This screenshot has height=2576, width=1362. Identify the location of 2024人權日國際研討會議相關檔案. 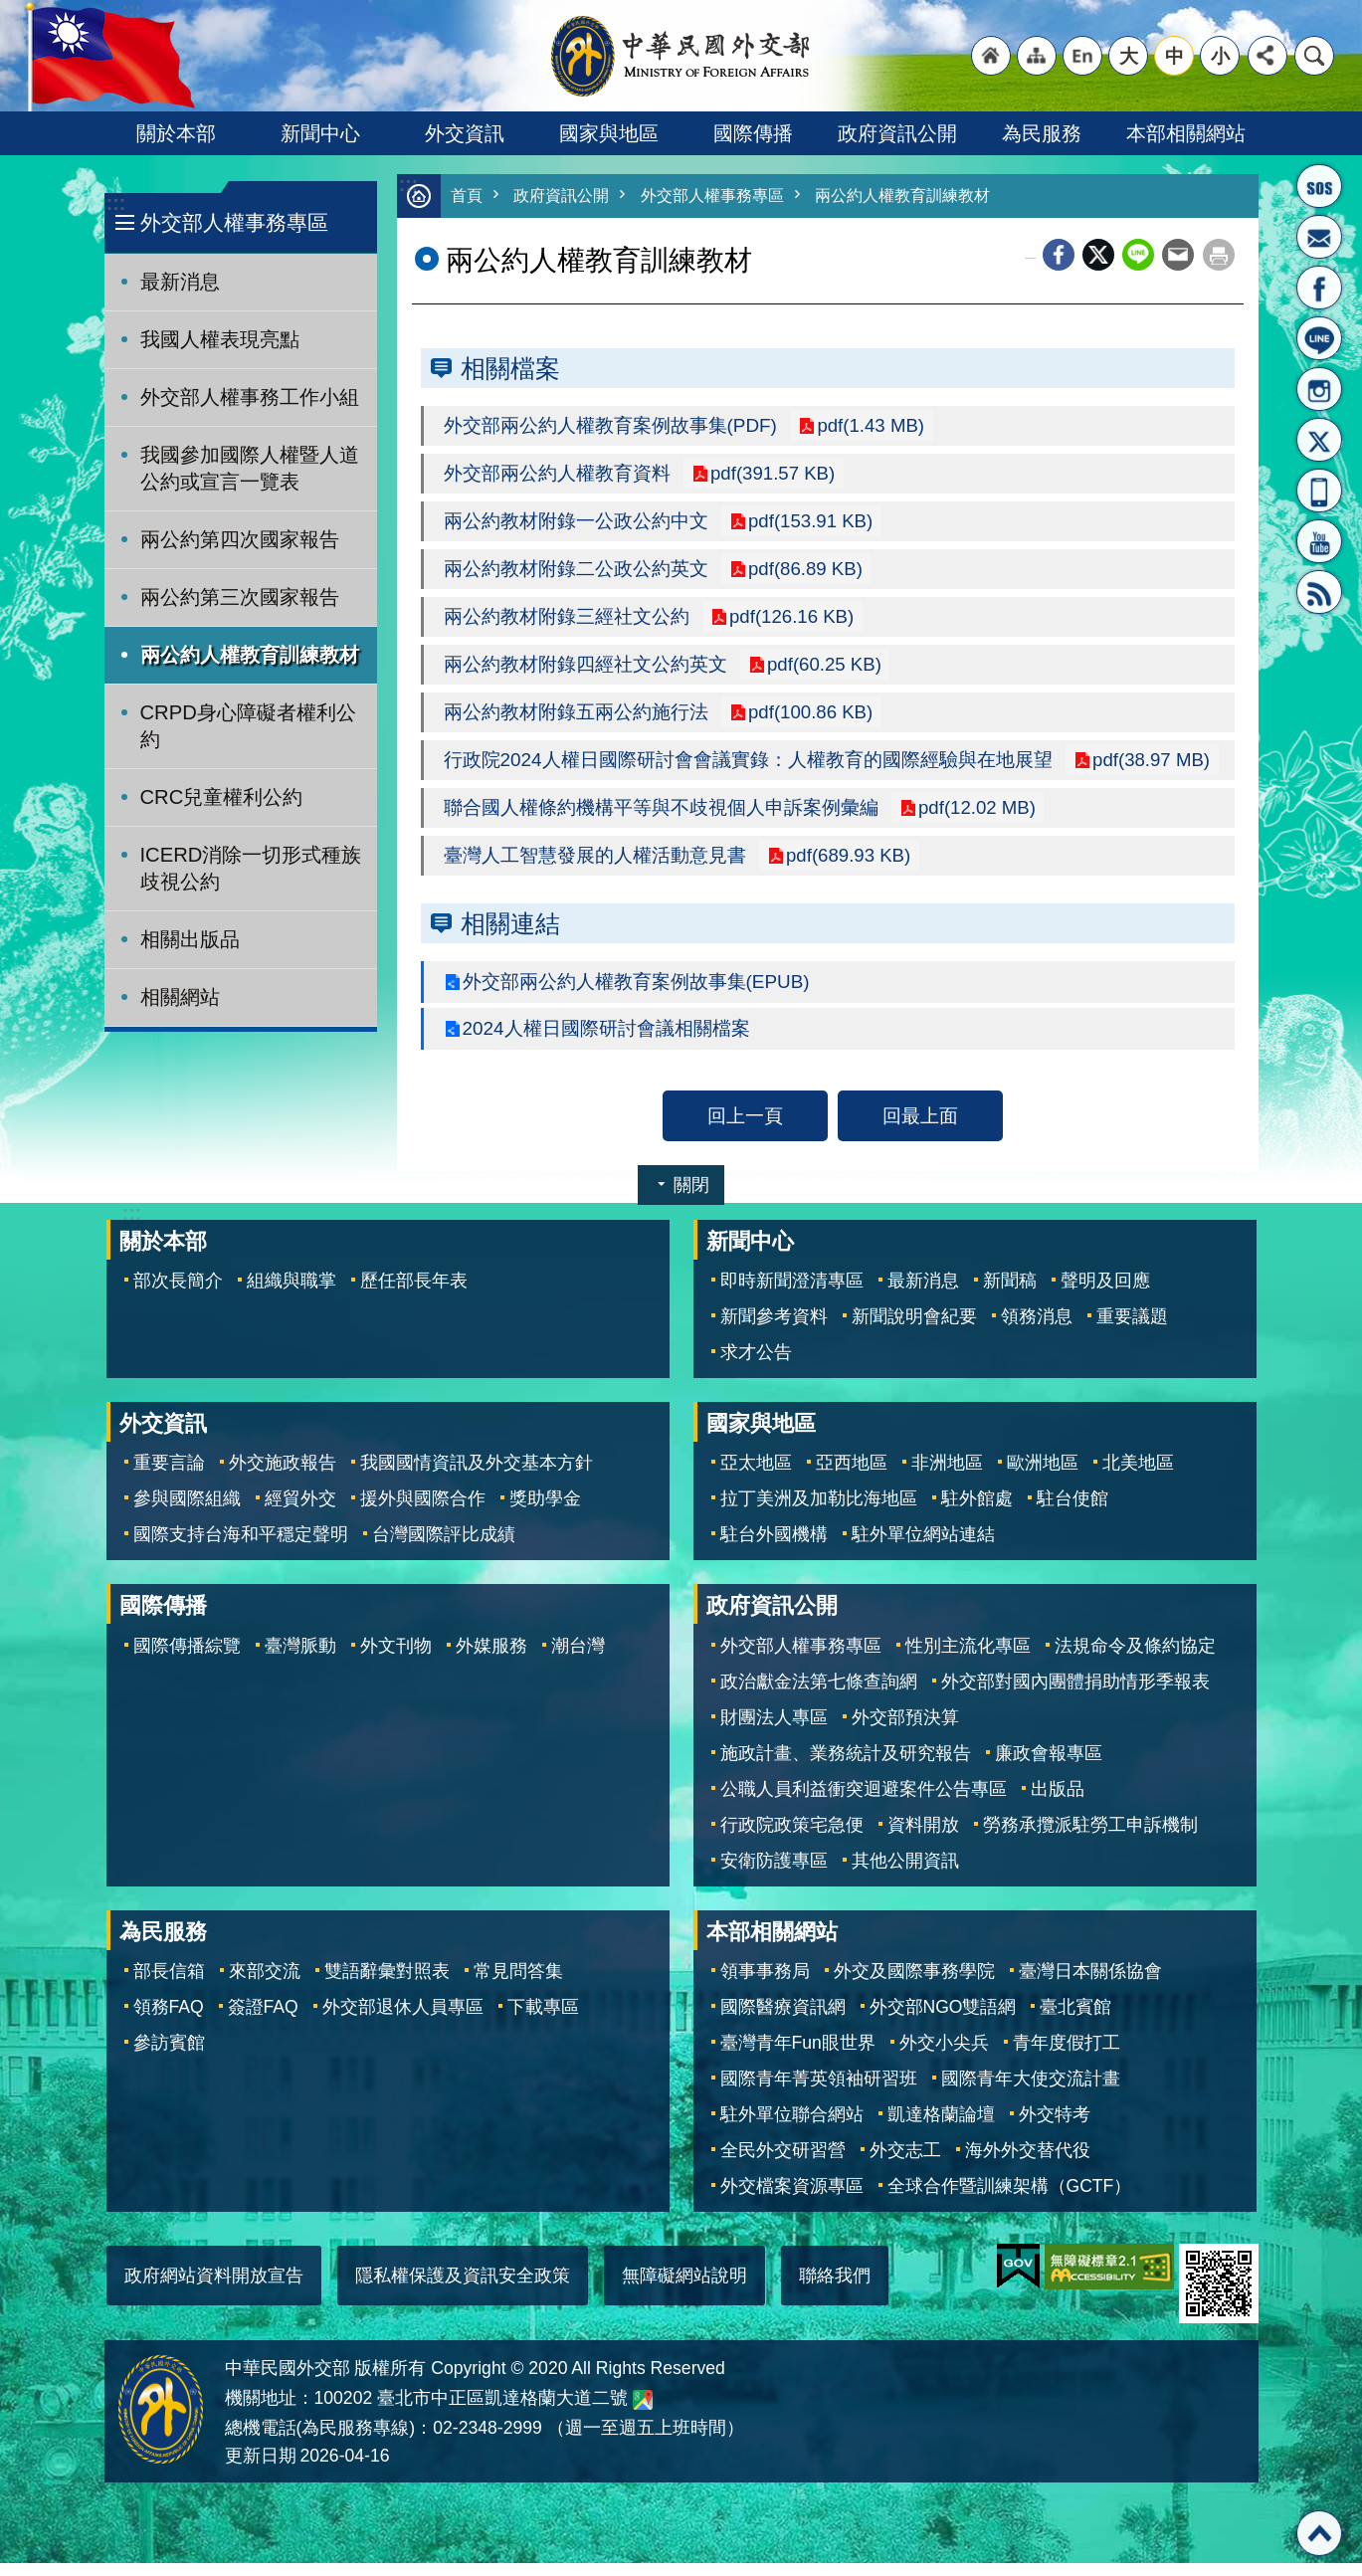
(607, 1041).